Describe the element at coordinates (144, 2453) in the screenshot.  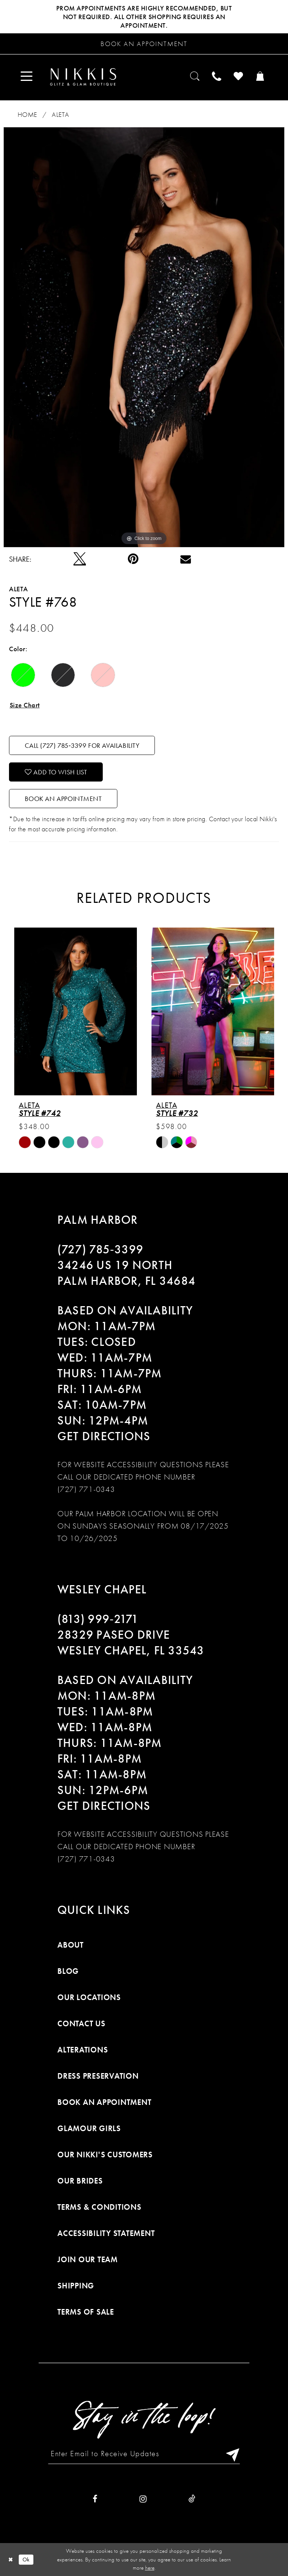
I see `[Enter Email to Receive Updates]` at that location.